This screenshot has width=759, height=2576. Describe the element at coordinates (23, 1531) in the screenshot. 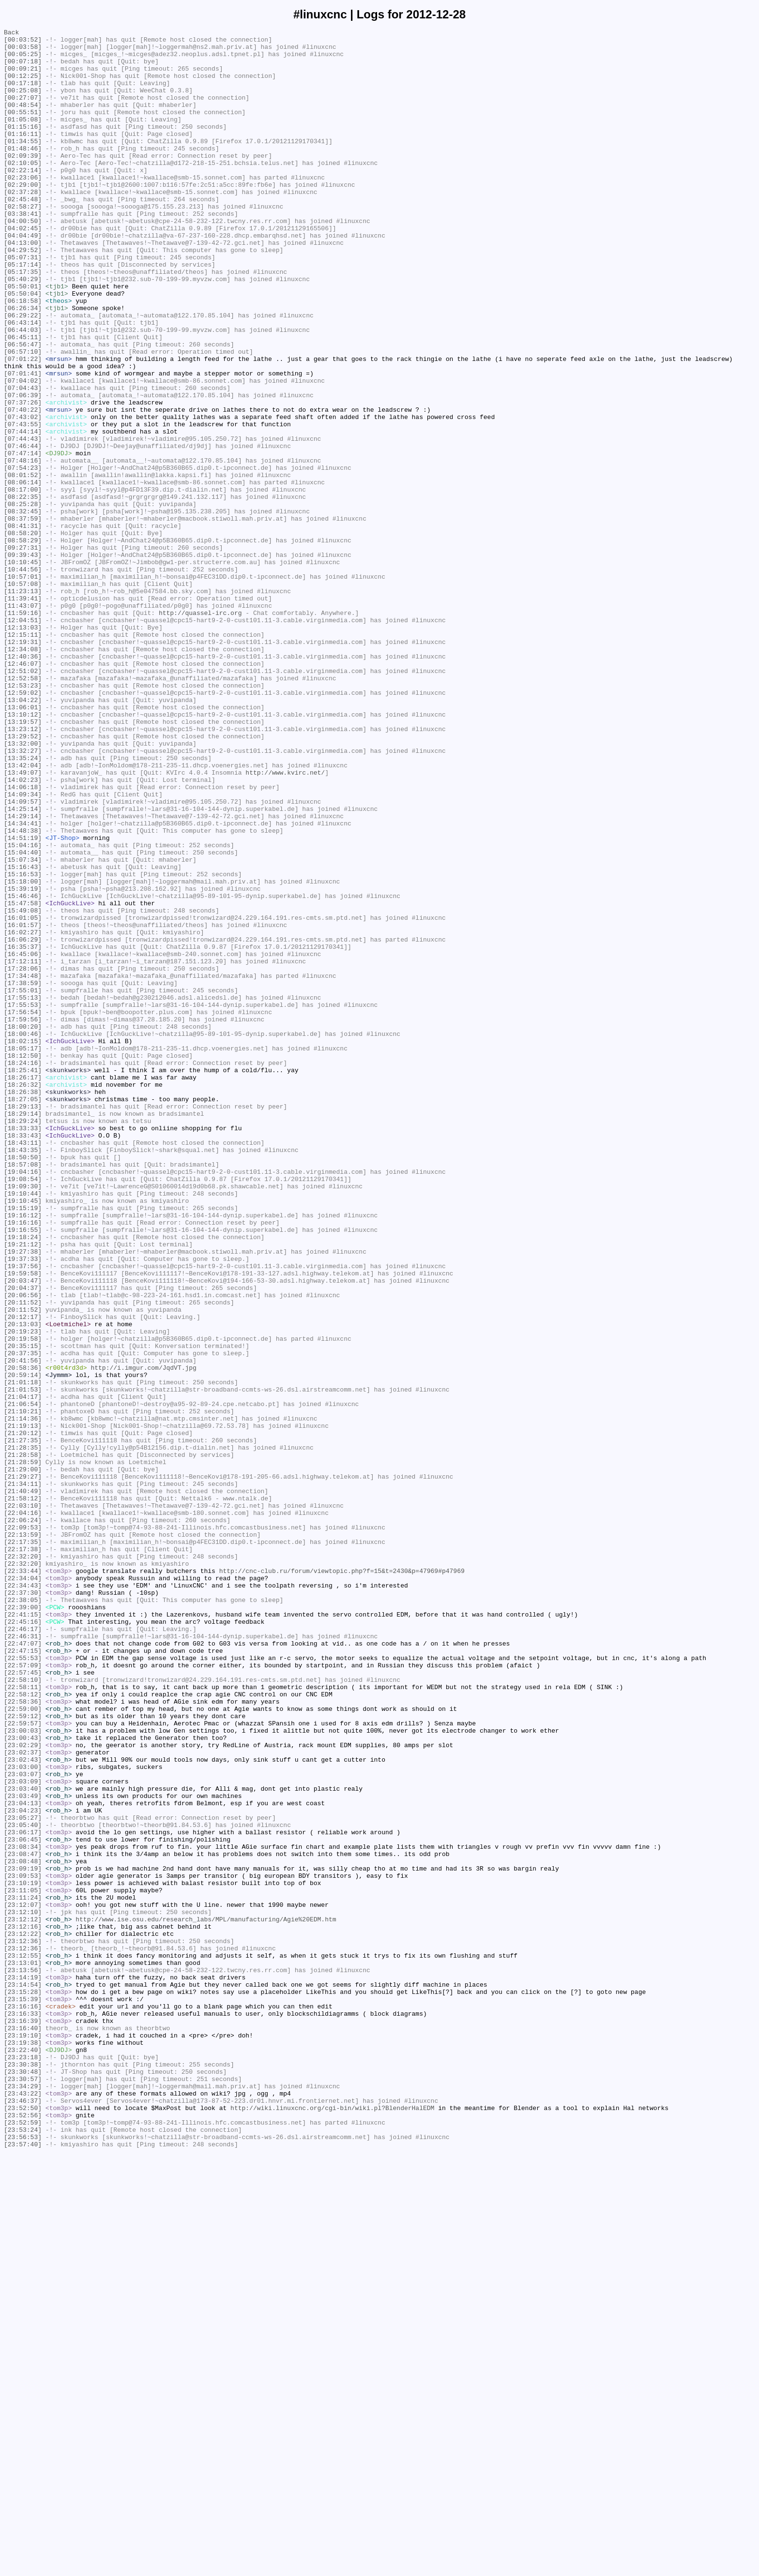

I see `[20:03:47]` at that location.